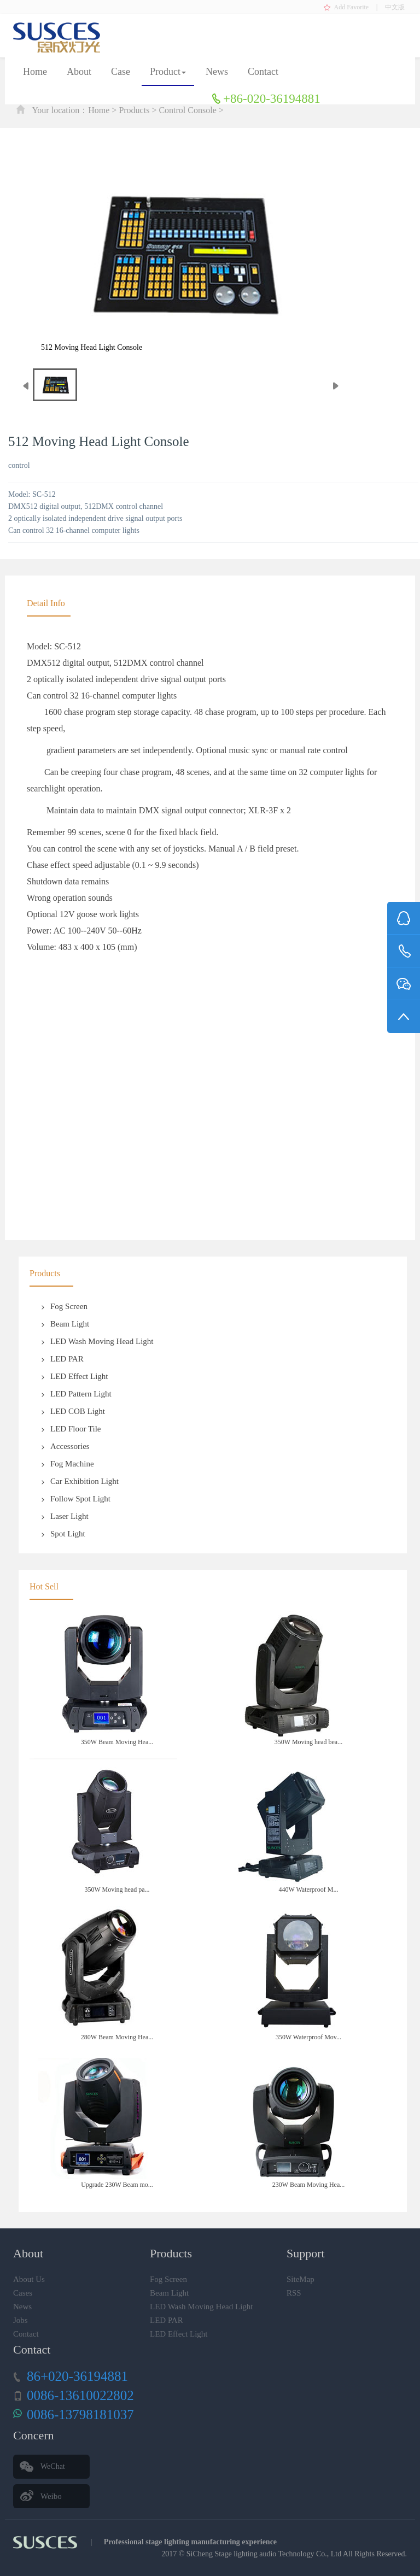  What do you see at coordinates (75, 1498) in the screenshot?
I see `Follow Spot Light` at bounding box center [75, 1498].